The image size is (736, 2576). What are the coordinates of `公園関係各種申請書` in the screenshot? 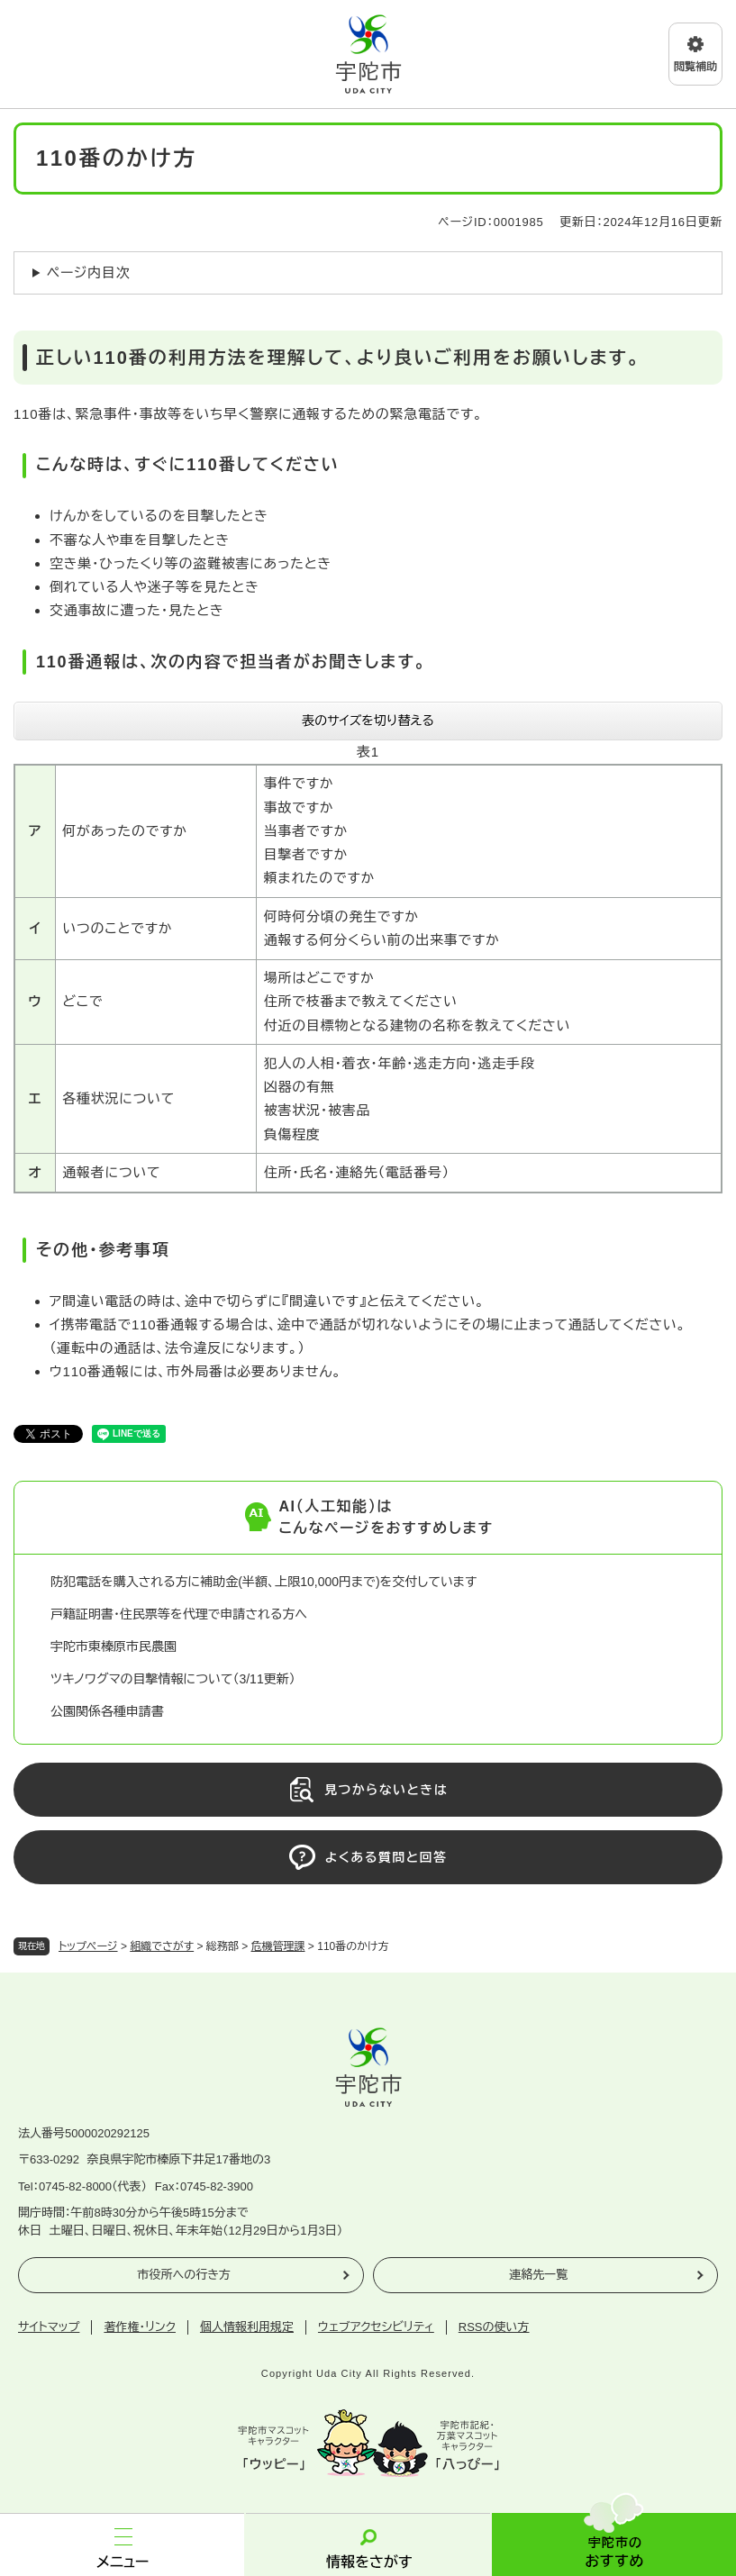 It's located at (107, 1711).